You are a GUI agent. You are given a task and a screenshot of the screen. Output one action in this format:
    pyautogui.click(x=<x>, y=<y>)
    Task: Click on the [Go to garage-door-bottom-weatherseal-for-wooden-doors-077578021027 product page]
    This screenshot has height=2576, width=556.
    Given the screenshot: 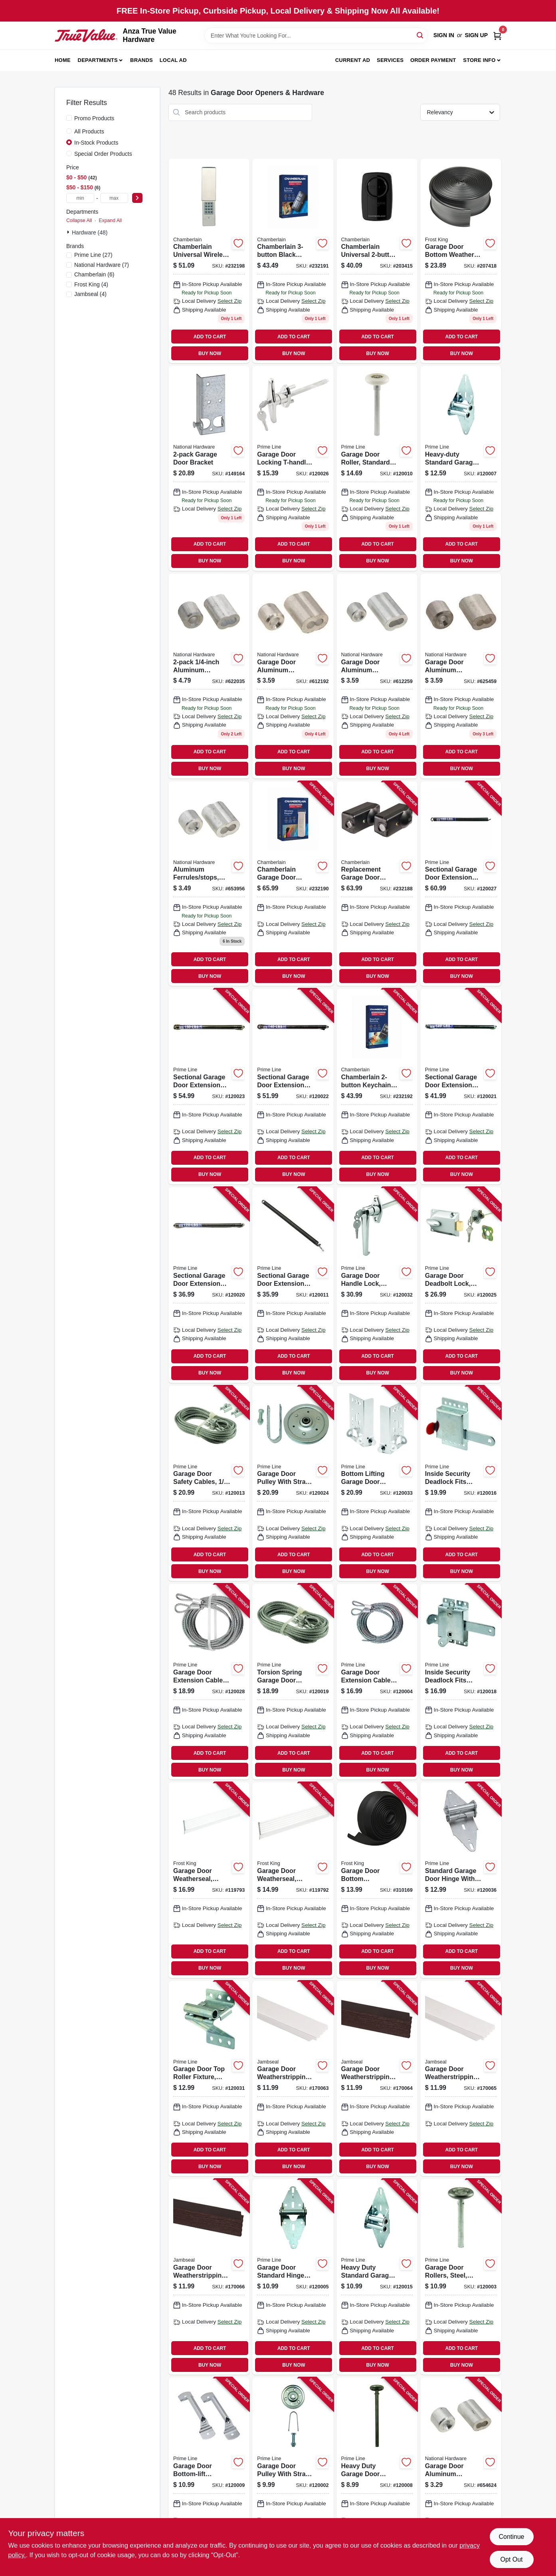 What is the action you would take?
    pyautogui.click(x=376, y=1880)
    